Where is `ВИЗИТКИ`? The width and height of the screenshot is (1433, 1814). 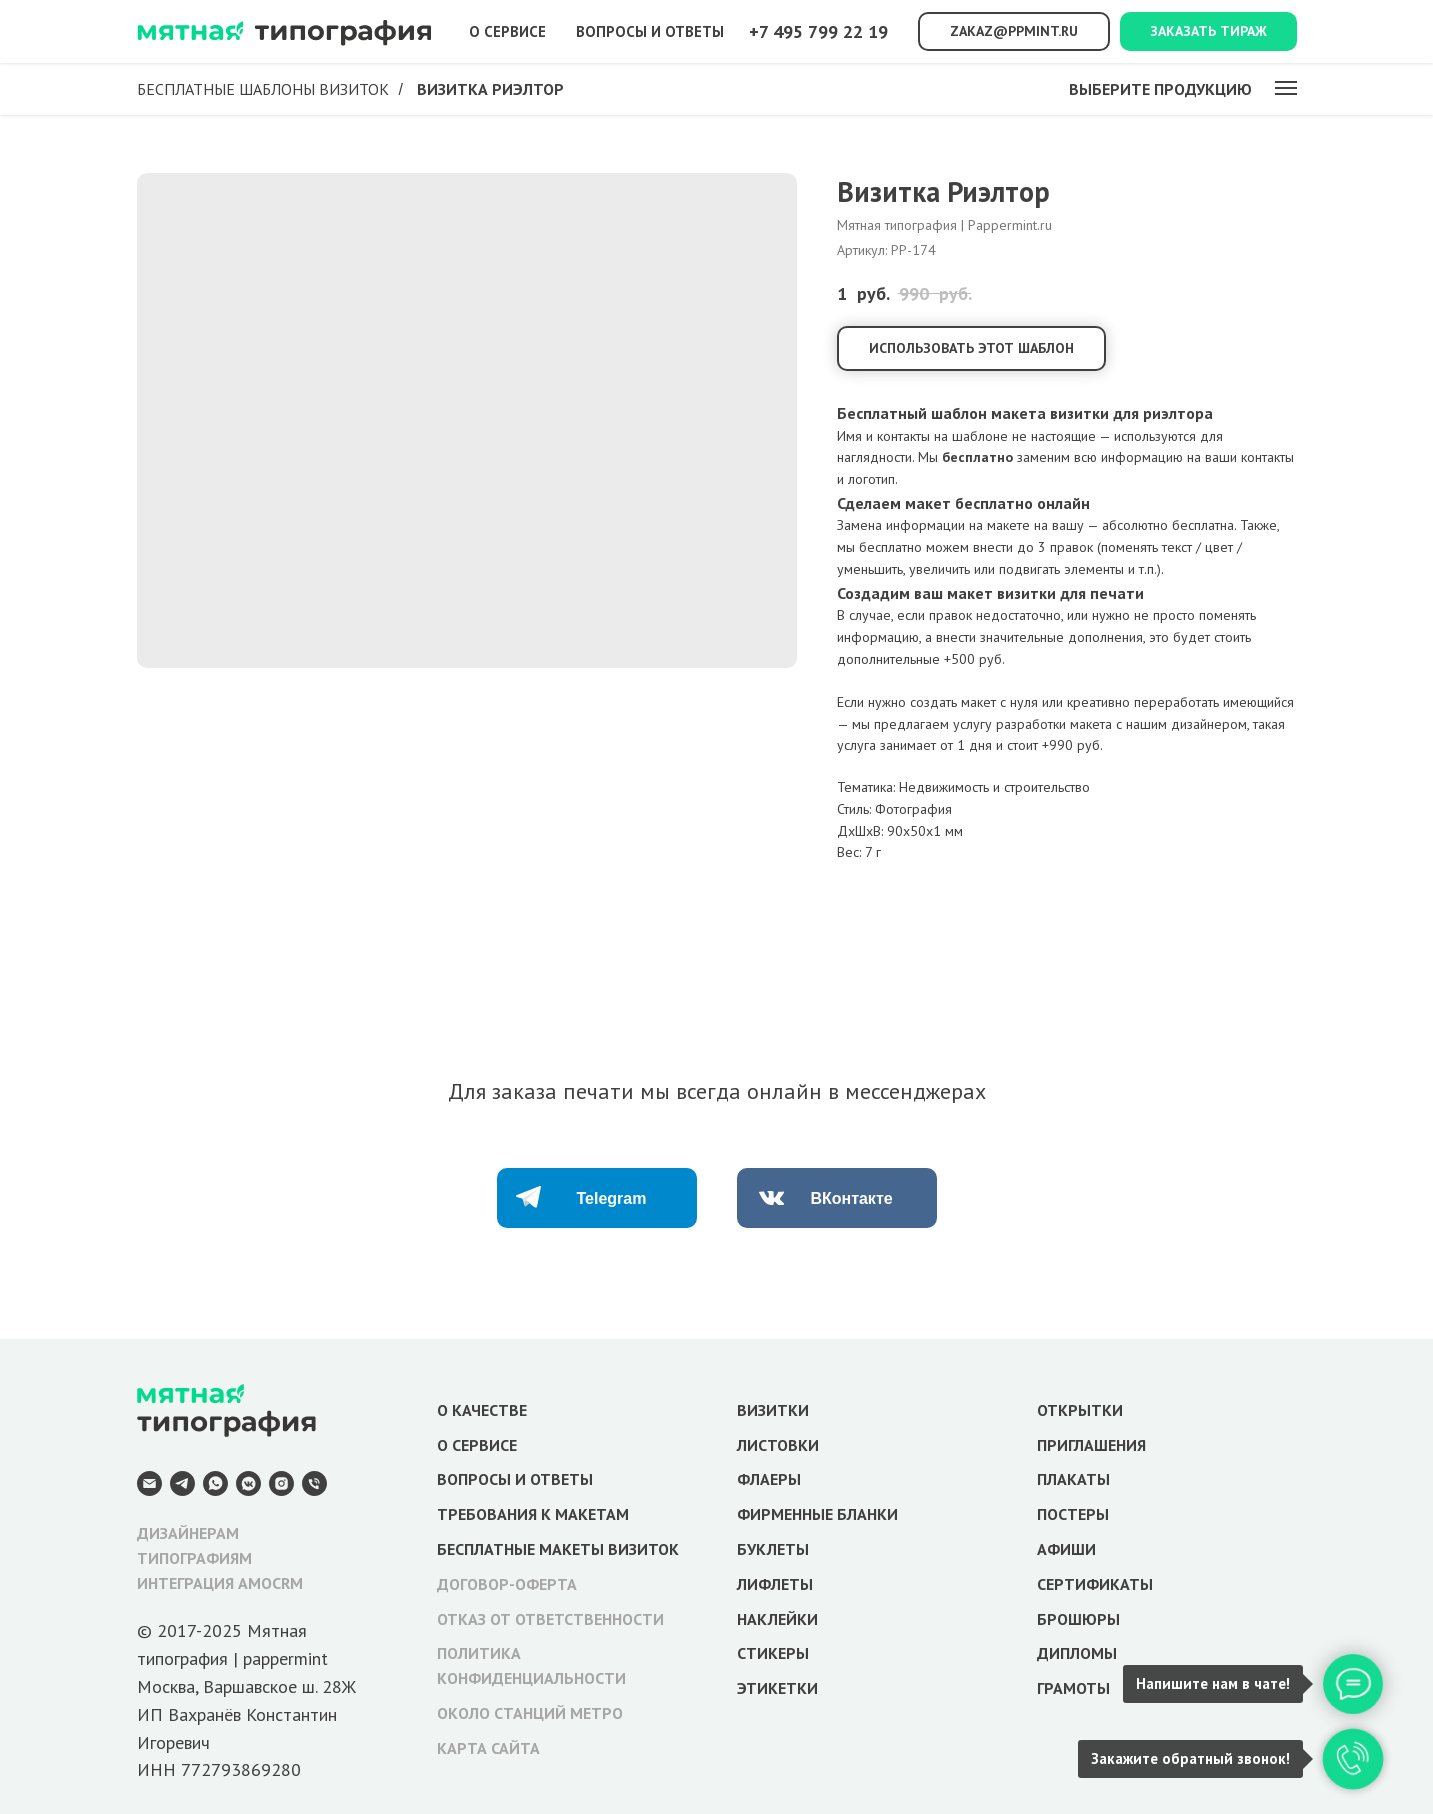
ВИЗИТКИ is located at coordinates (773, 1410).